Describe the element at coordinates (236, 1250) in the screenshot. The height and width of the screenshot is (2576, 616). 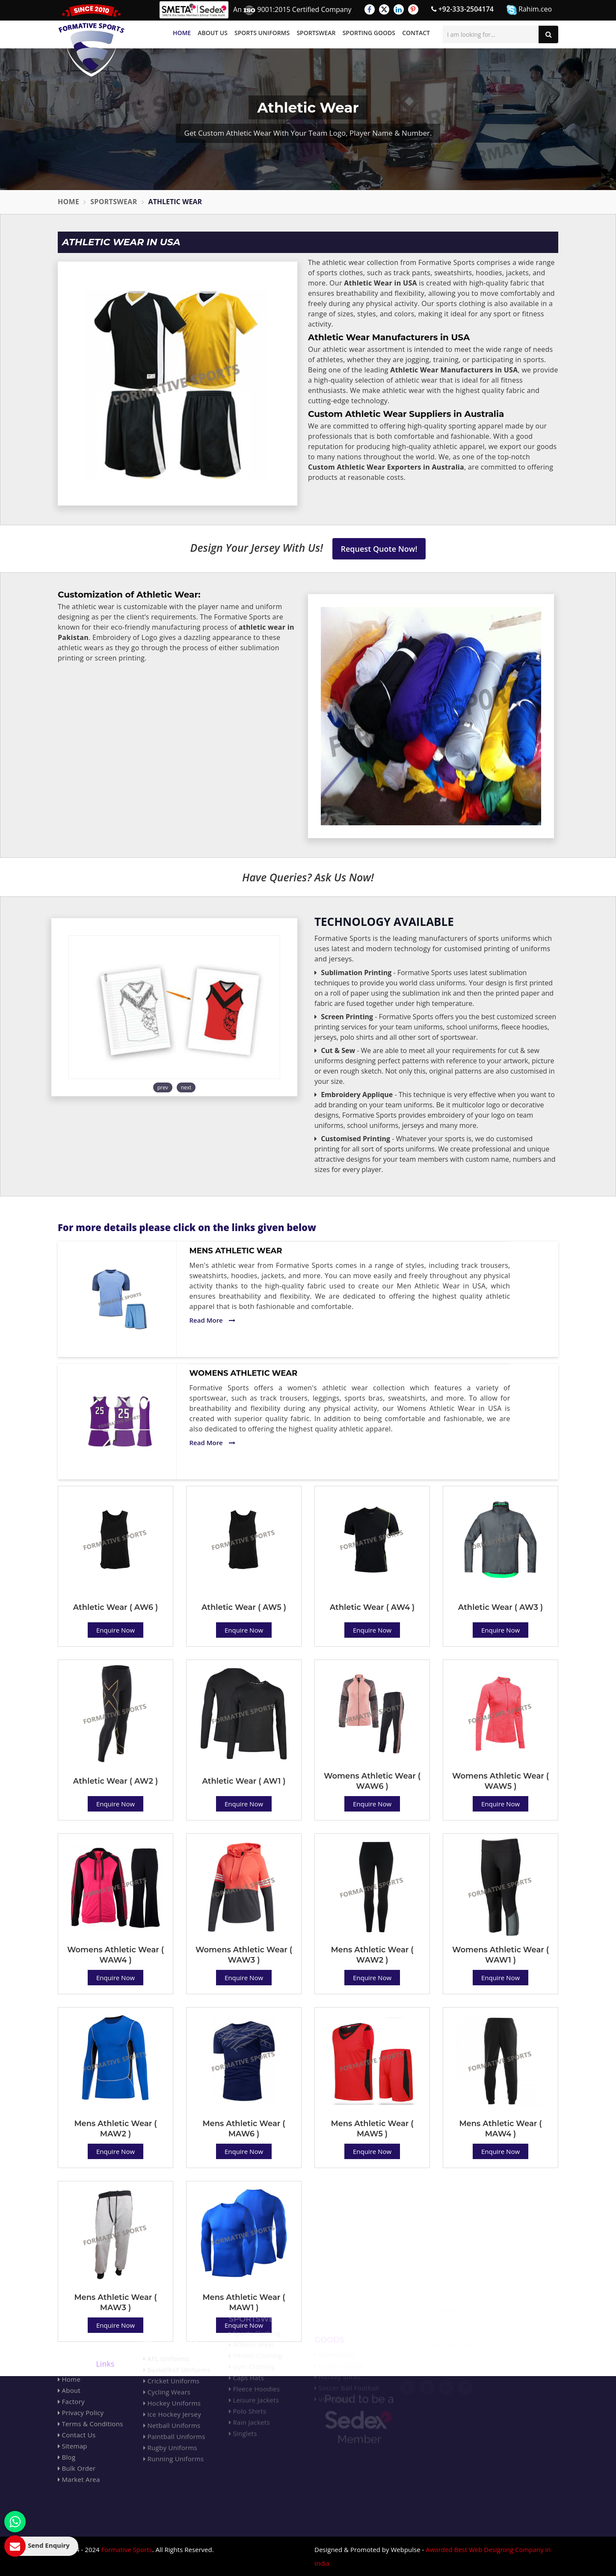
I see `Mens Athletic Wear` at that location.